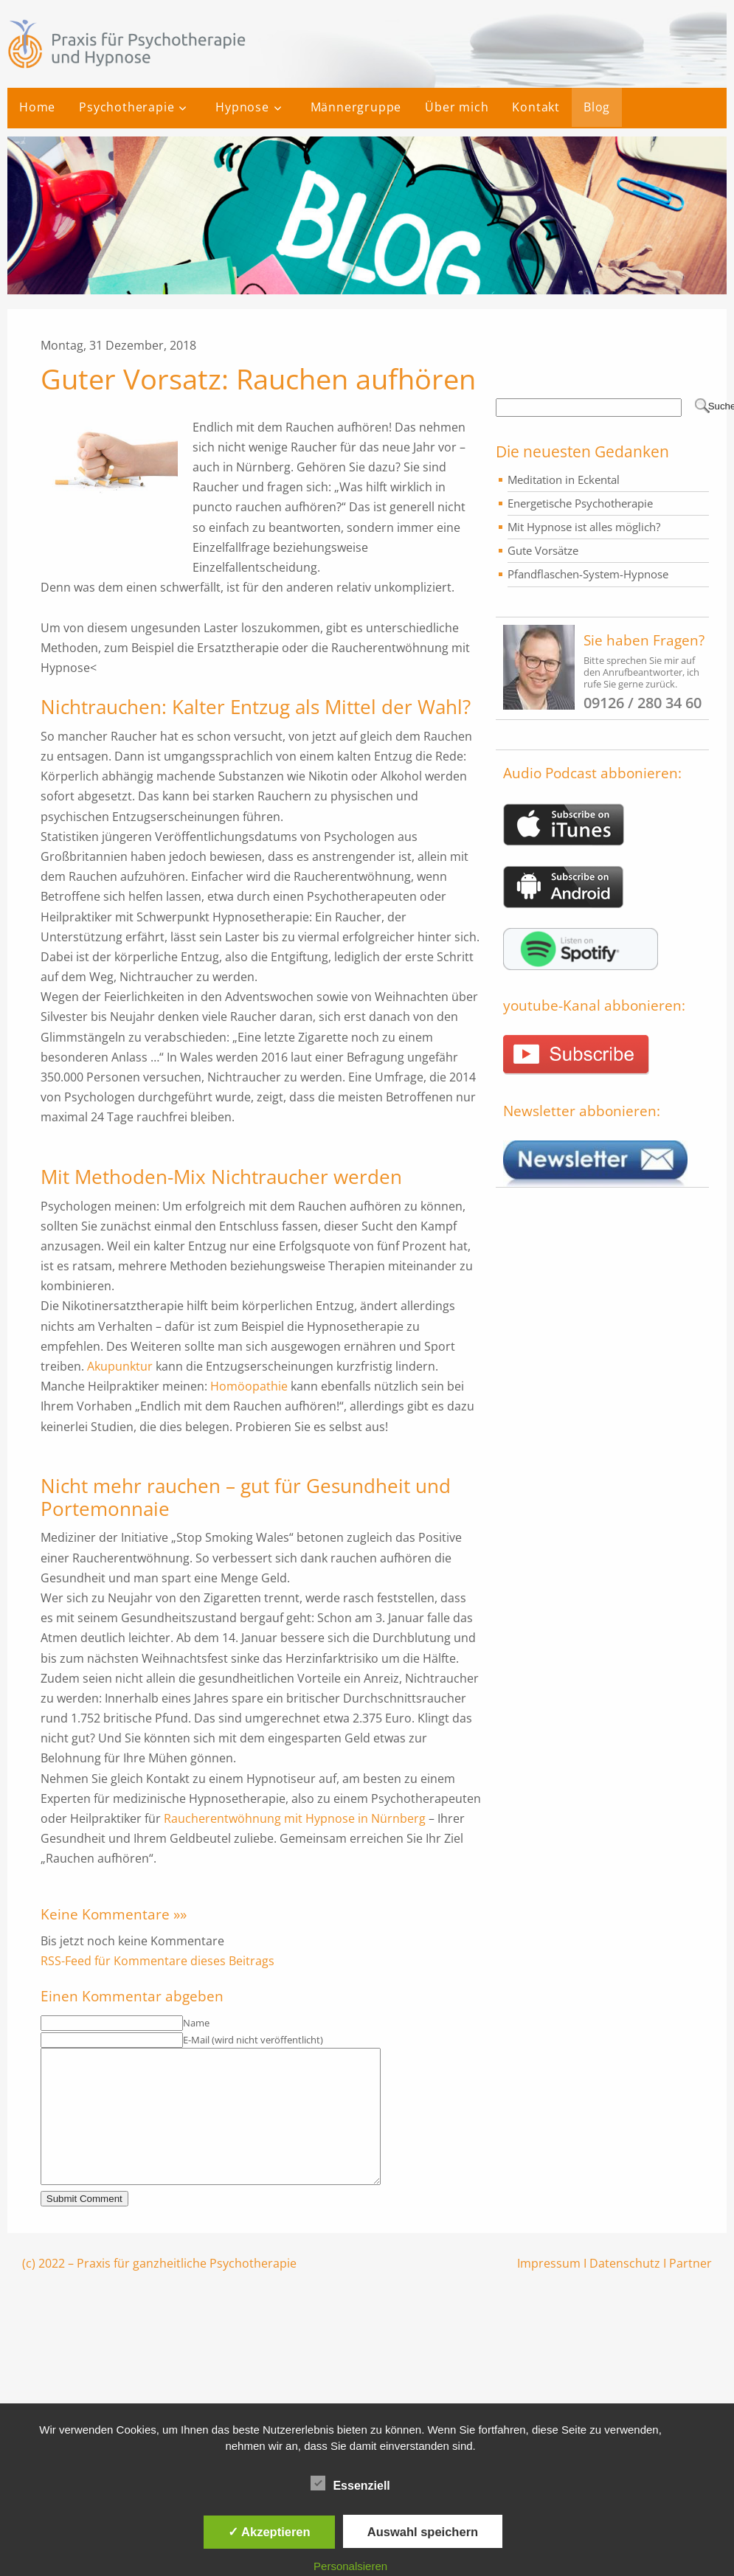  I want to click on Über mich, so click(456, 107).